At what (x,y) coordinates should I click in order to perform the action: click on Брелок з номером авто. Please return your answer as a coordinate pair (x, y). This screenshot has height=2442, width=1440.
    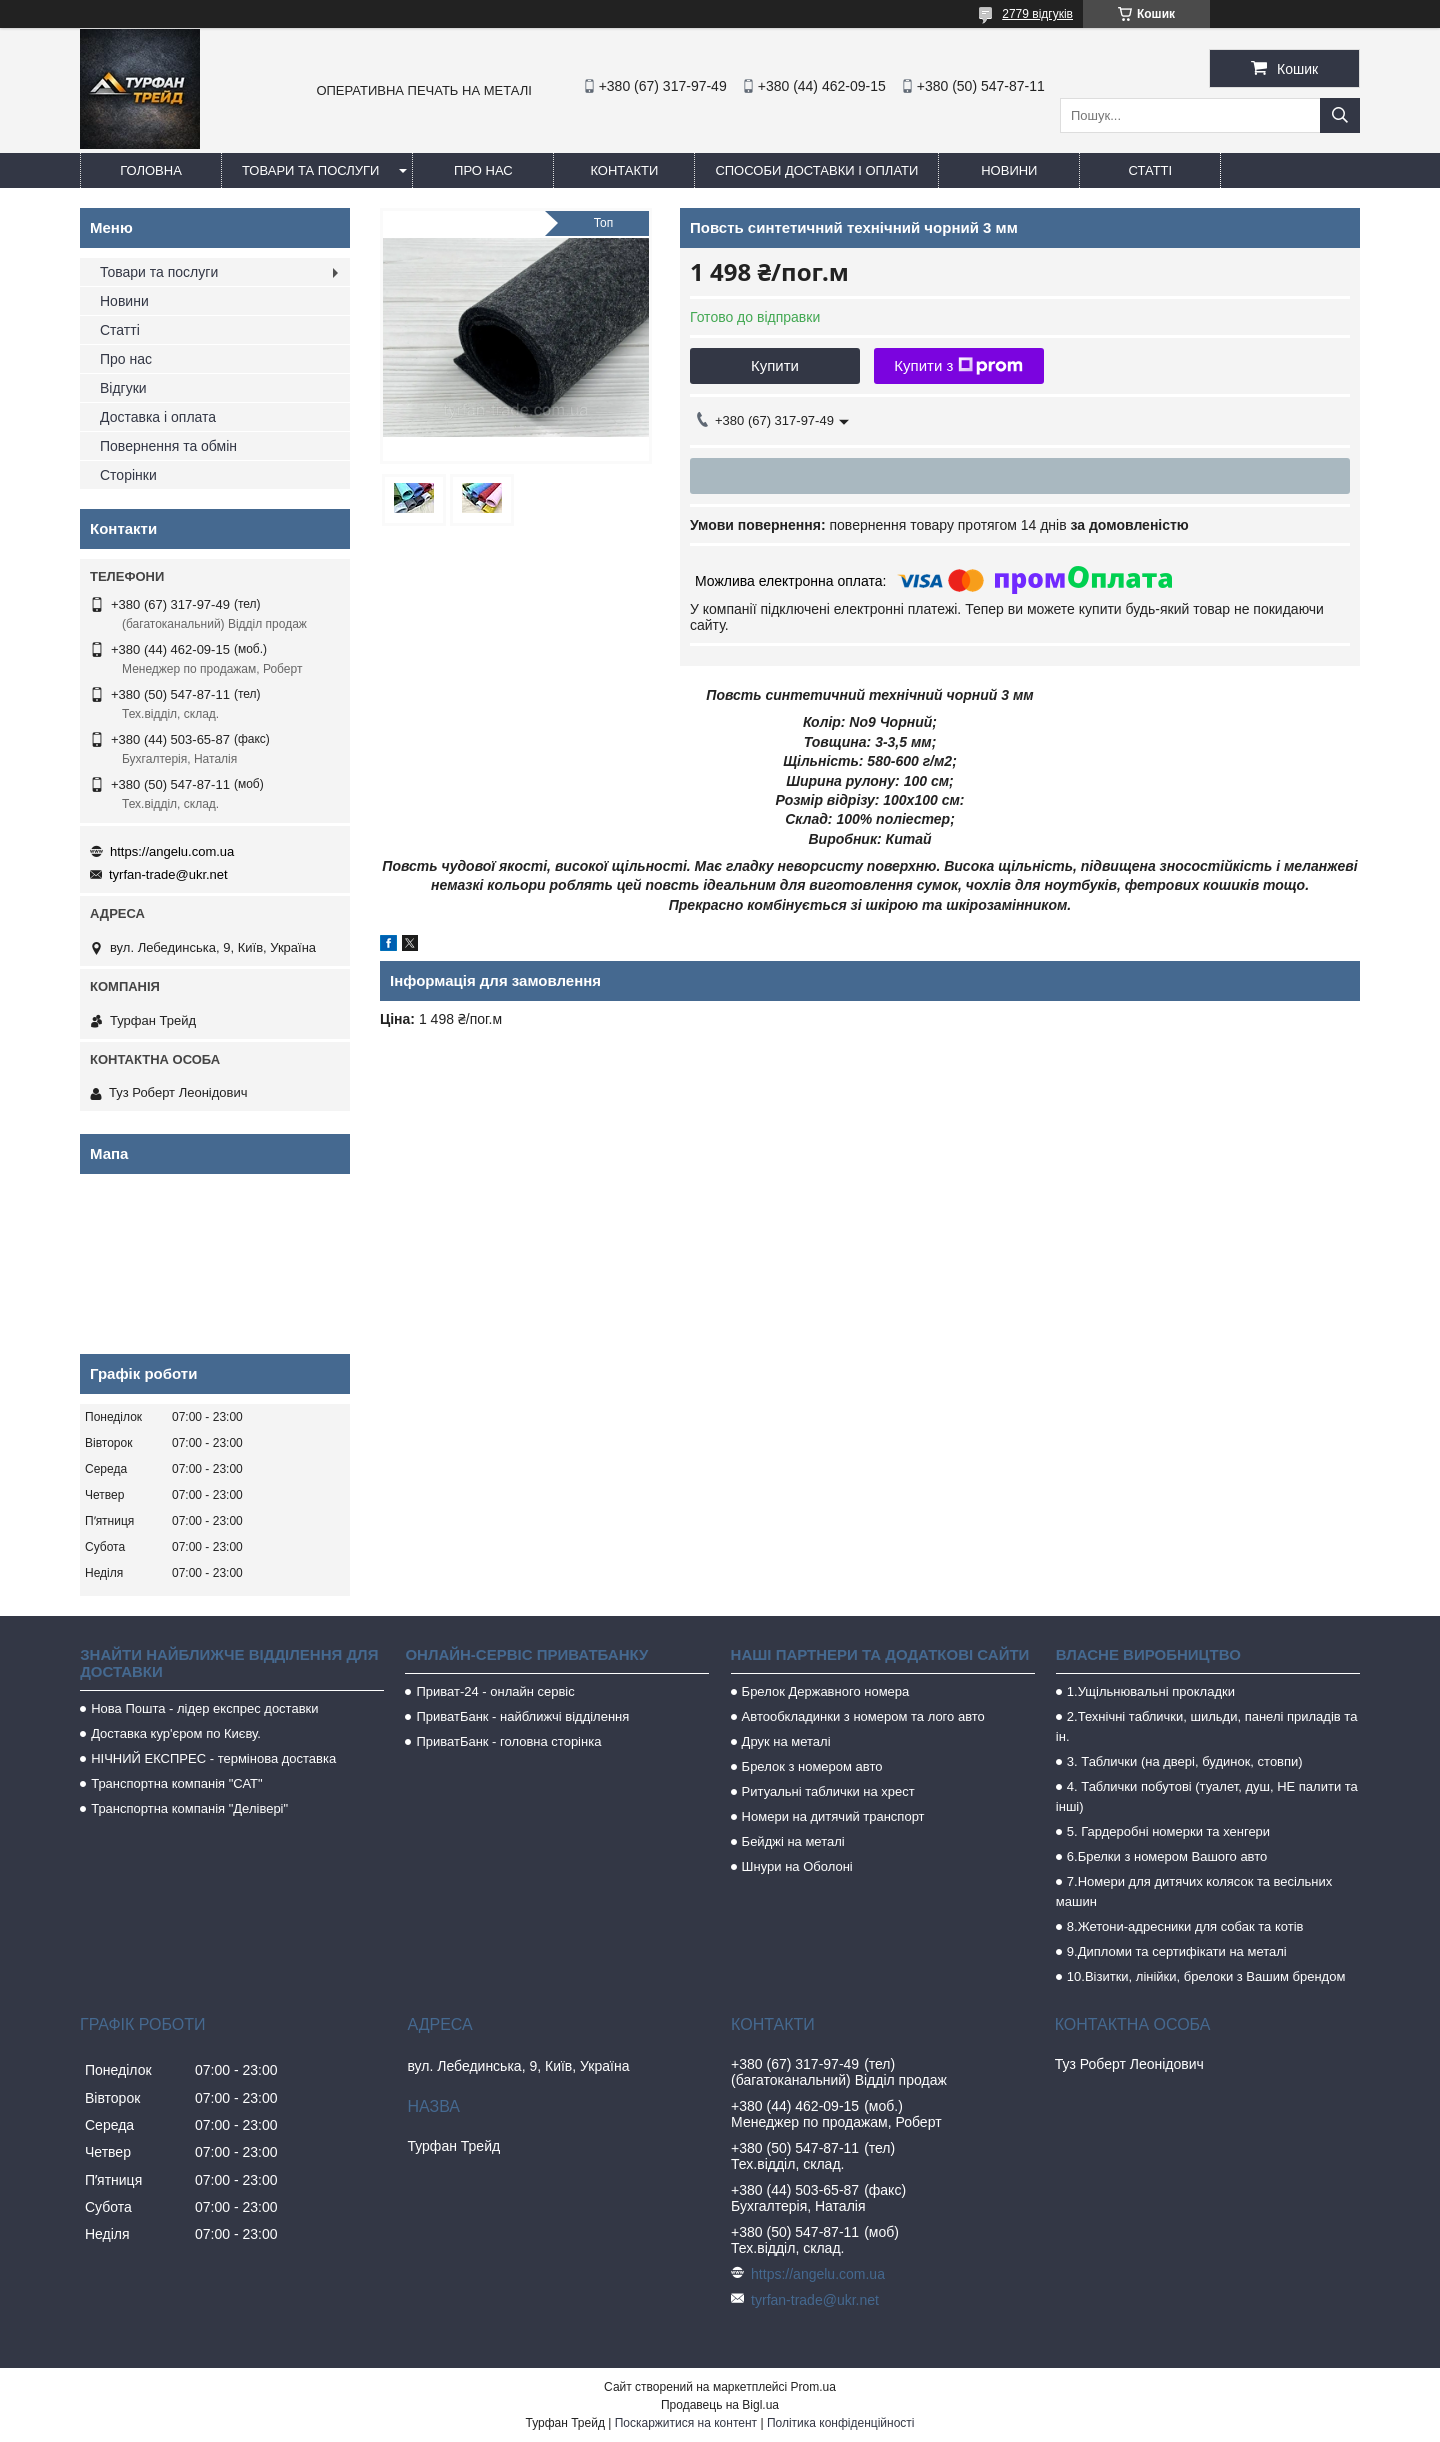
    Looking at the image, I should click on (812, 1766).